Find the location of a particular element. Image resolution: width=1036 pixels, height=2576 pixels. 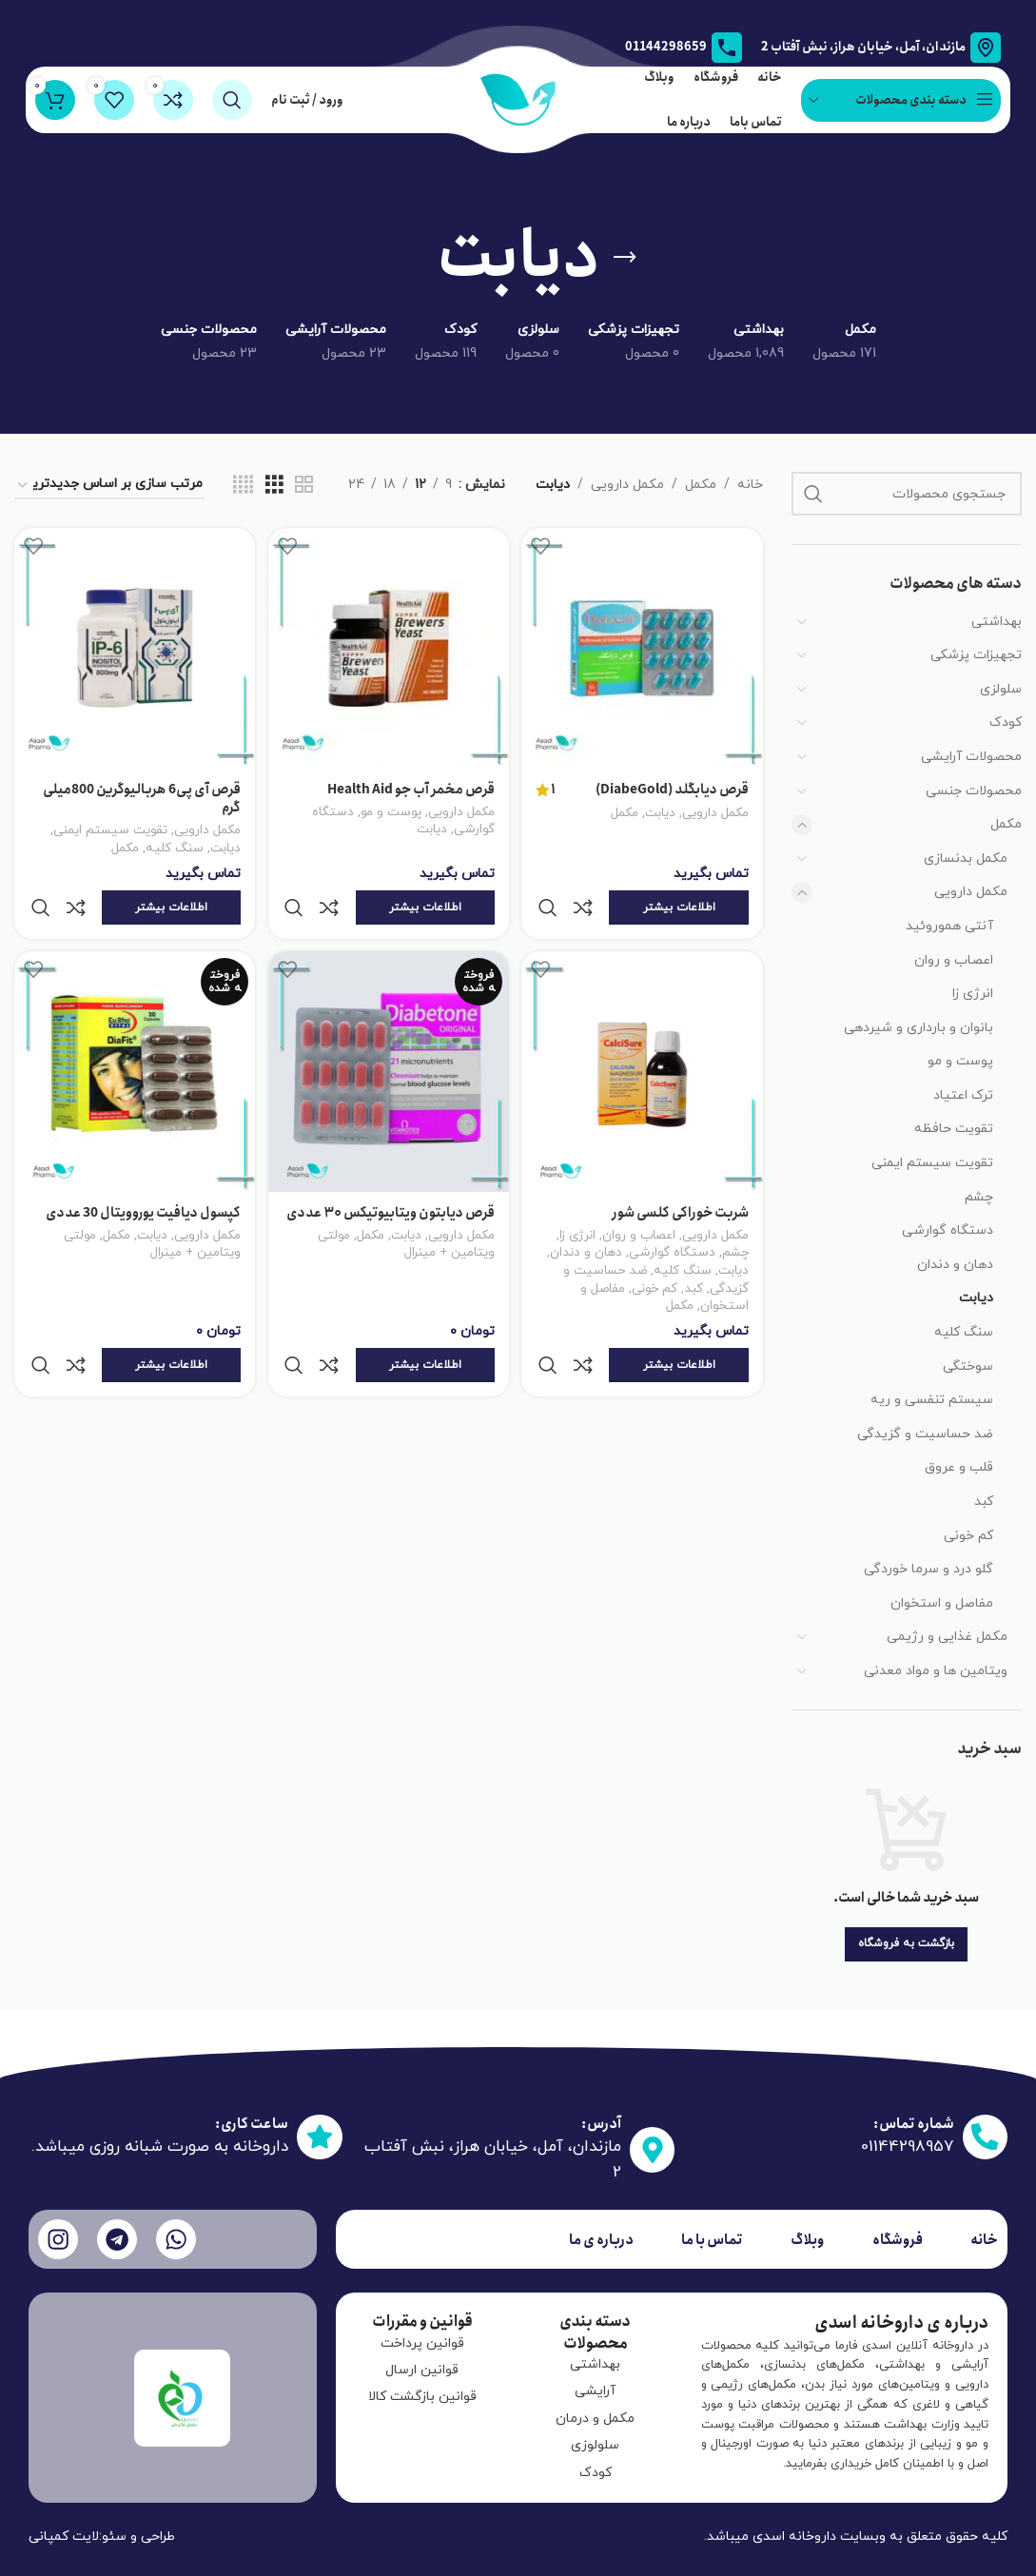

محصولات جنسی is located at coordinates (974, 791).